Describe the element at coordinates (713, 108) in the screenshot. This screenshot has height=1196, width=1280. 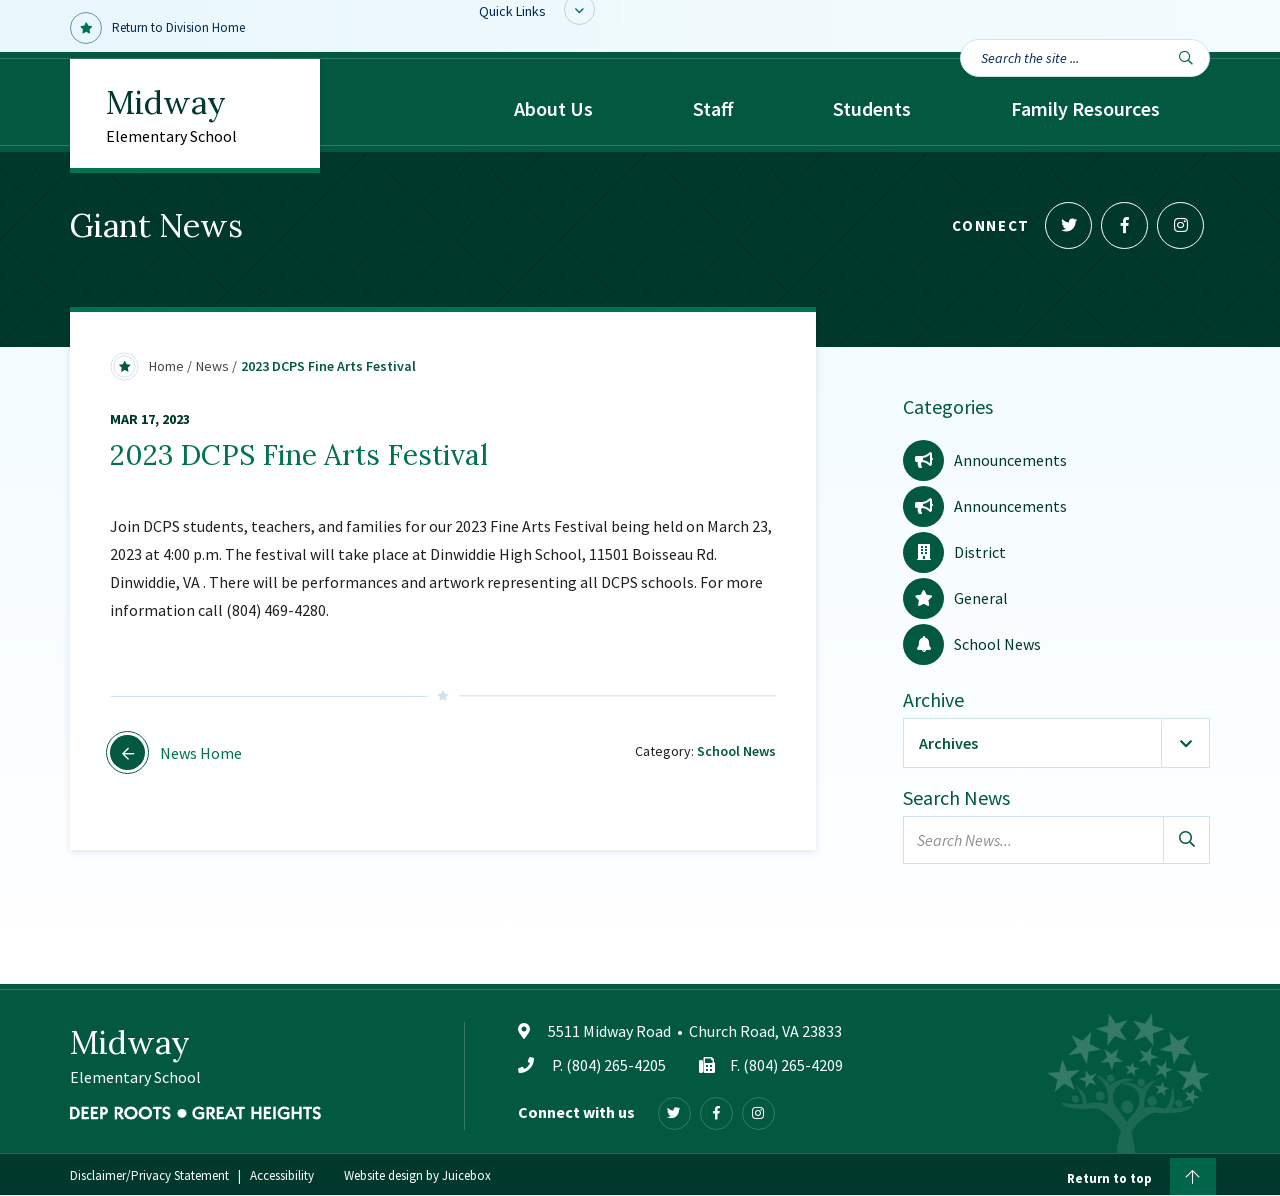
I see `Staff` at that location.